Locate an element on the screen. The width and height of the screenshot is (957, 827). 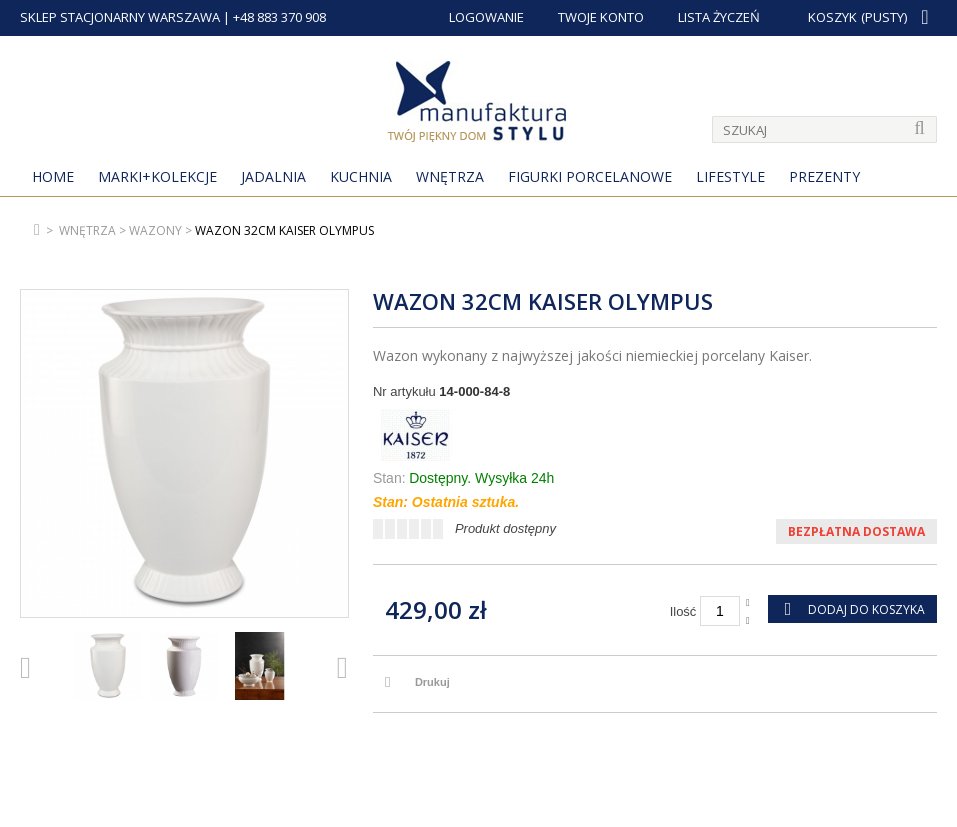
Ilość is located at coordinates (683, 611).